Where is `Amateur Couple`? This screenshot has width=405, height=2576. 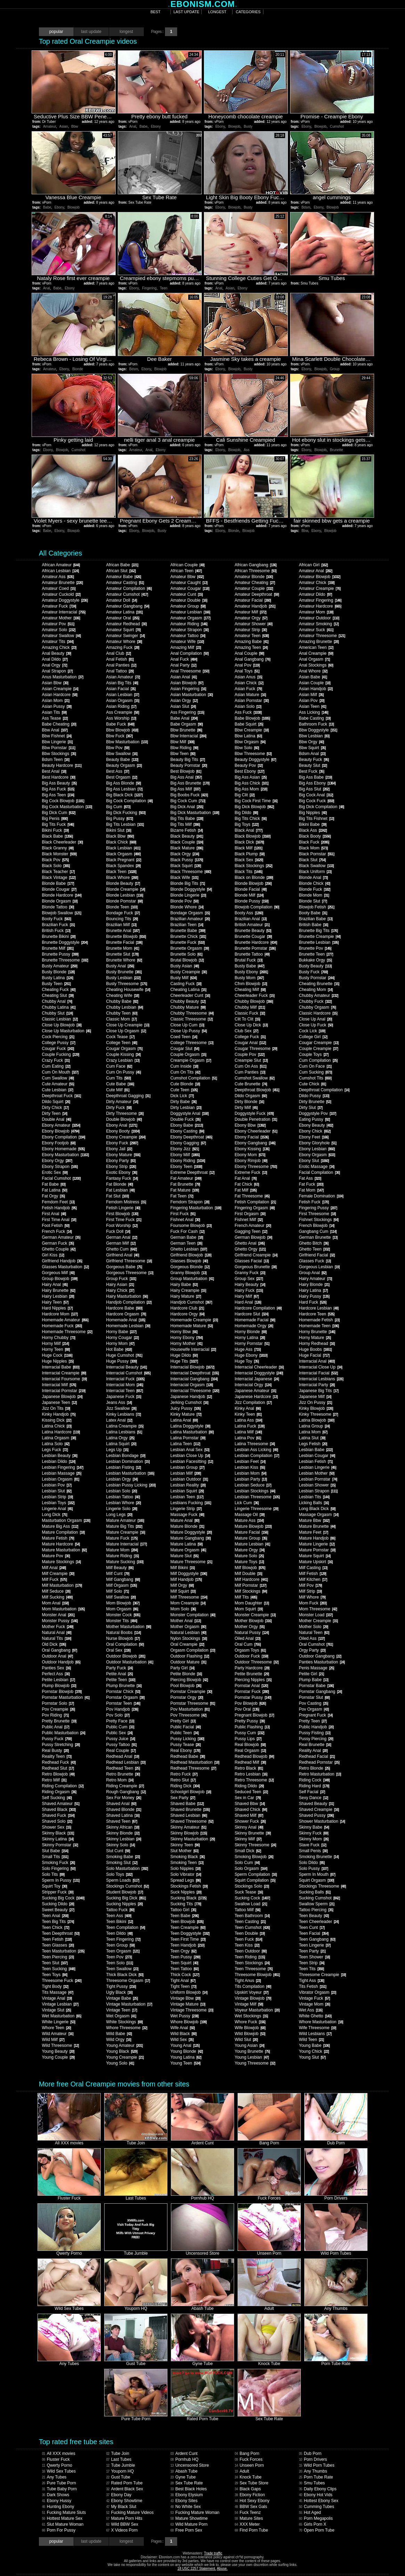 Amateur Couple is located at coordinates (254, 588).